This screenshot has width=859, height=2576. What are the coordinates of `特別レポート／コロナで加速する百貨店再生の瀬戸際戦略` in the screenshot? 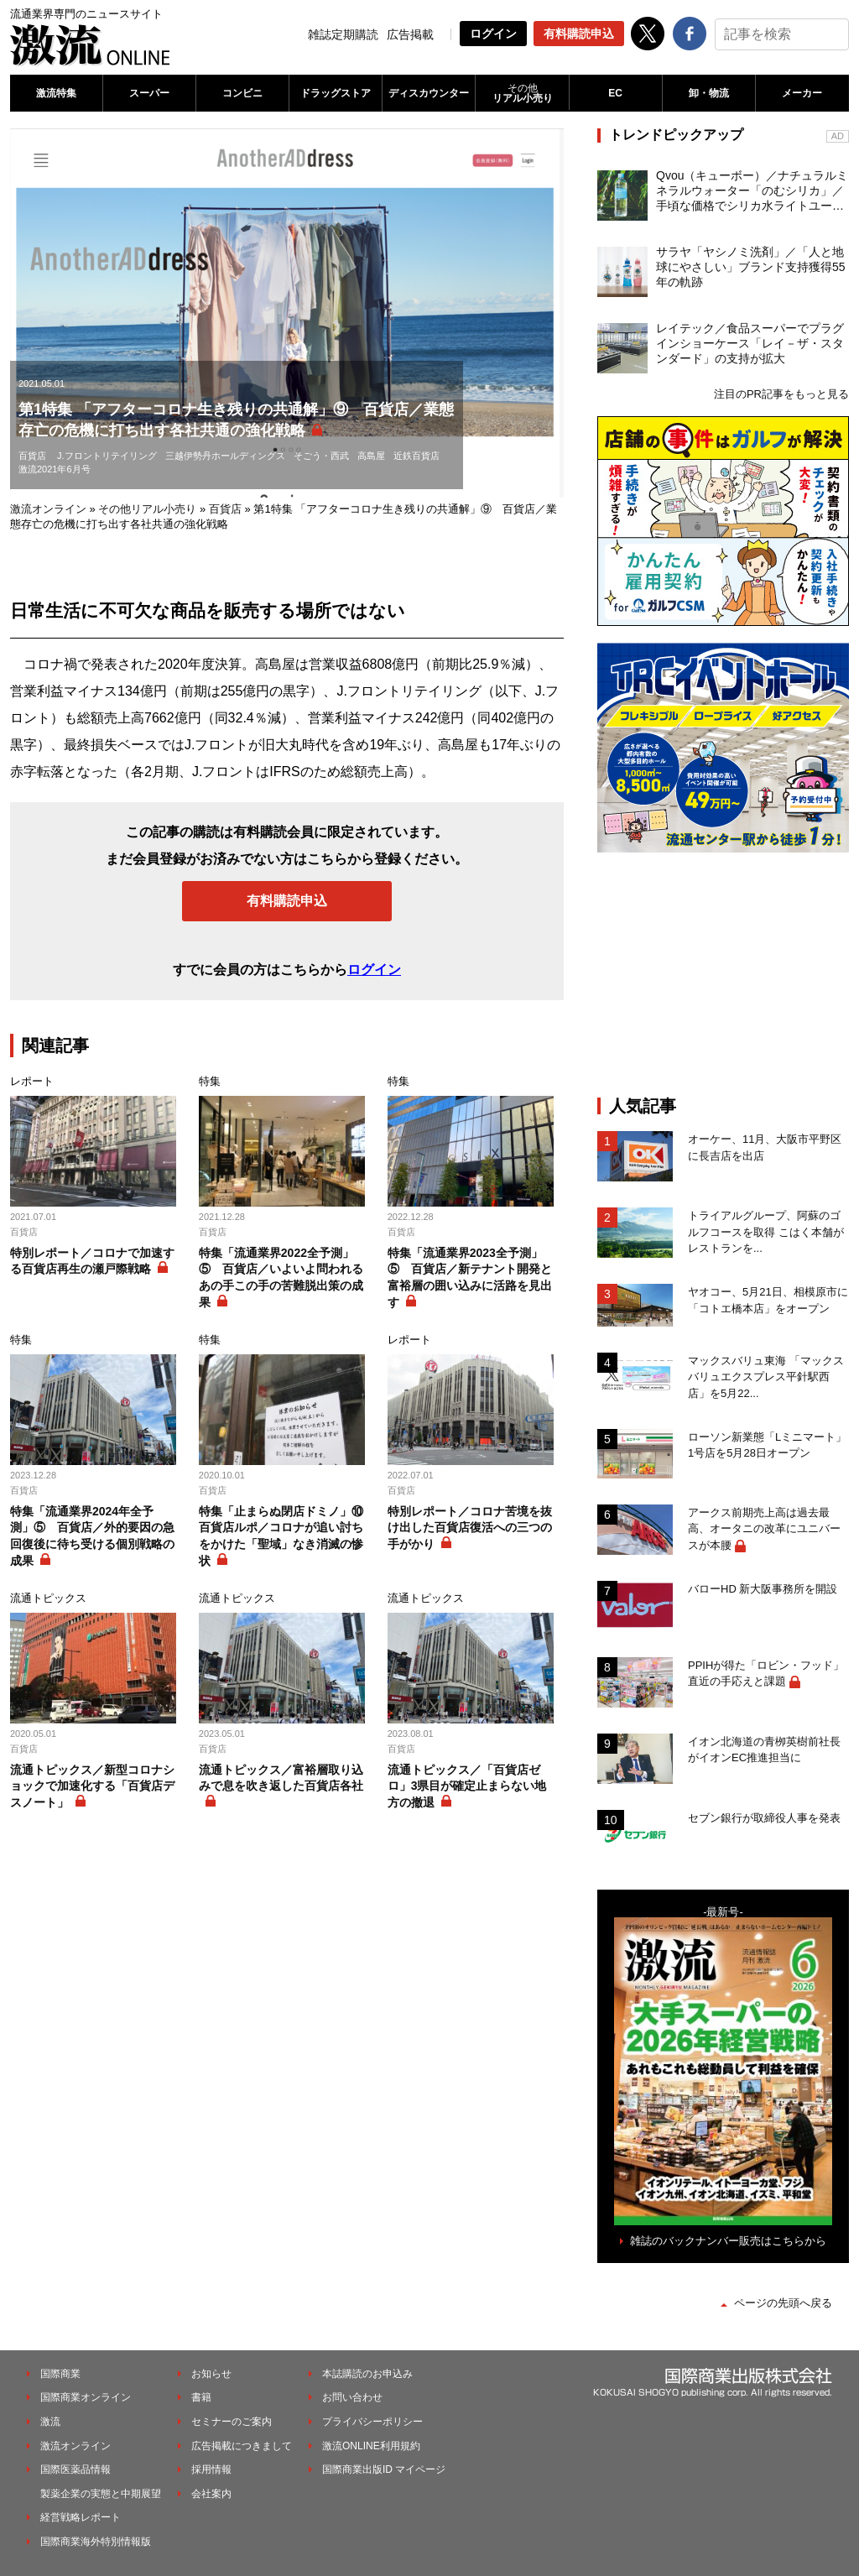 It's located at (92, 1261).